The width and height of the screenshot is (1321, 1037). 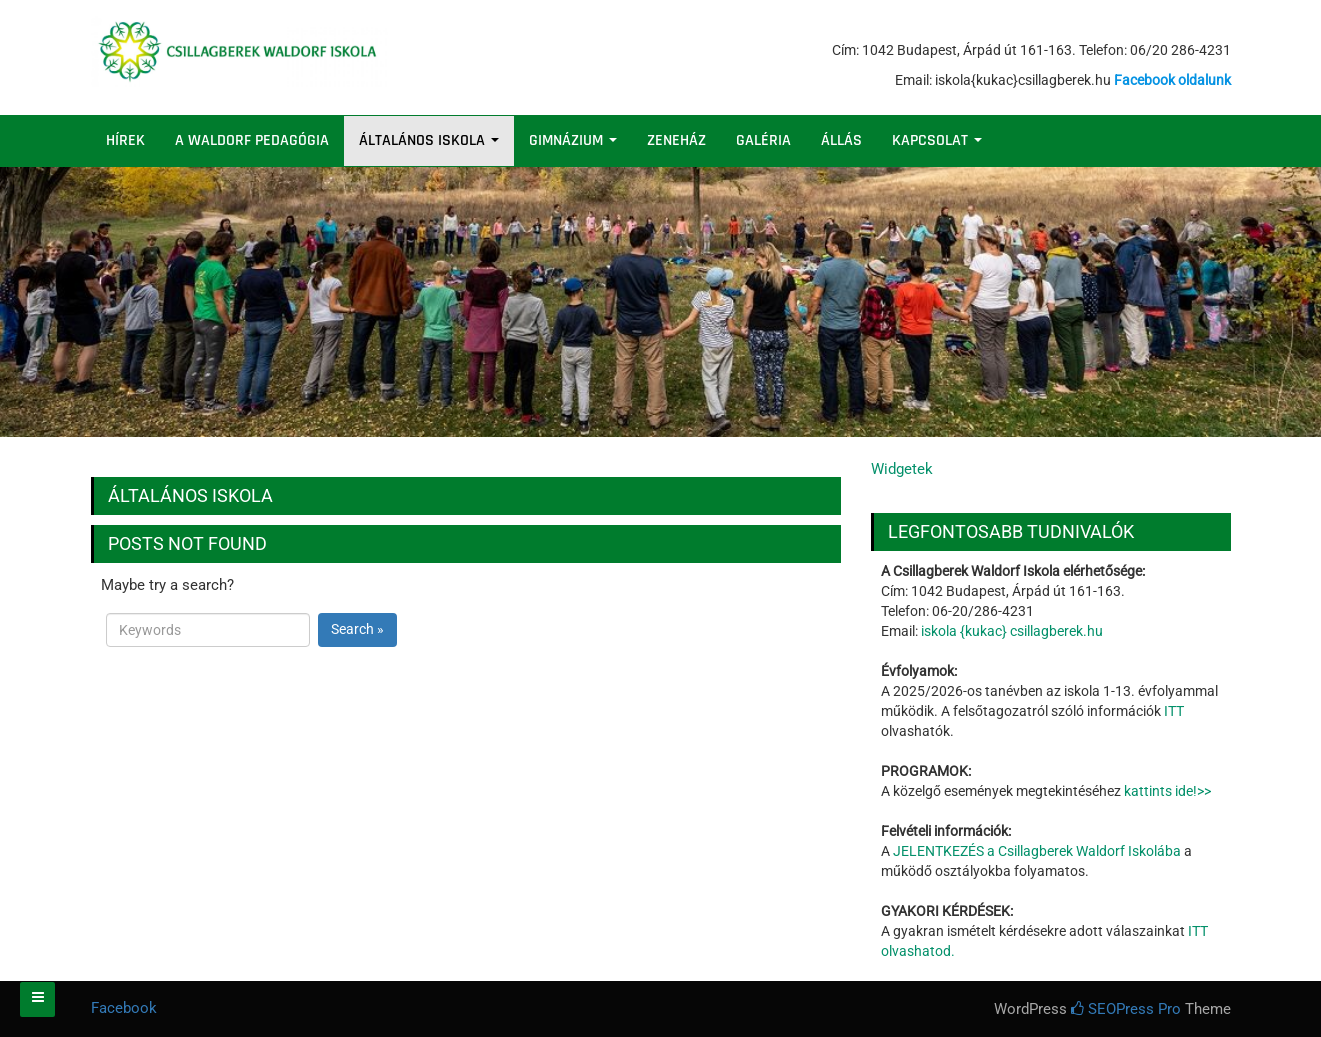 I want to click on JELENTKEZÉS a Csillagberek Waldorf Iskolába, so click(x=1037, y=851).